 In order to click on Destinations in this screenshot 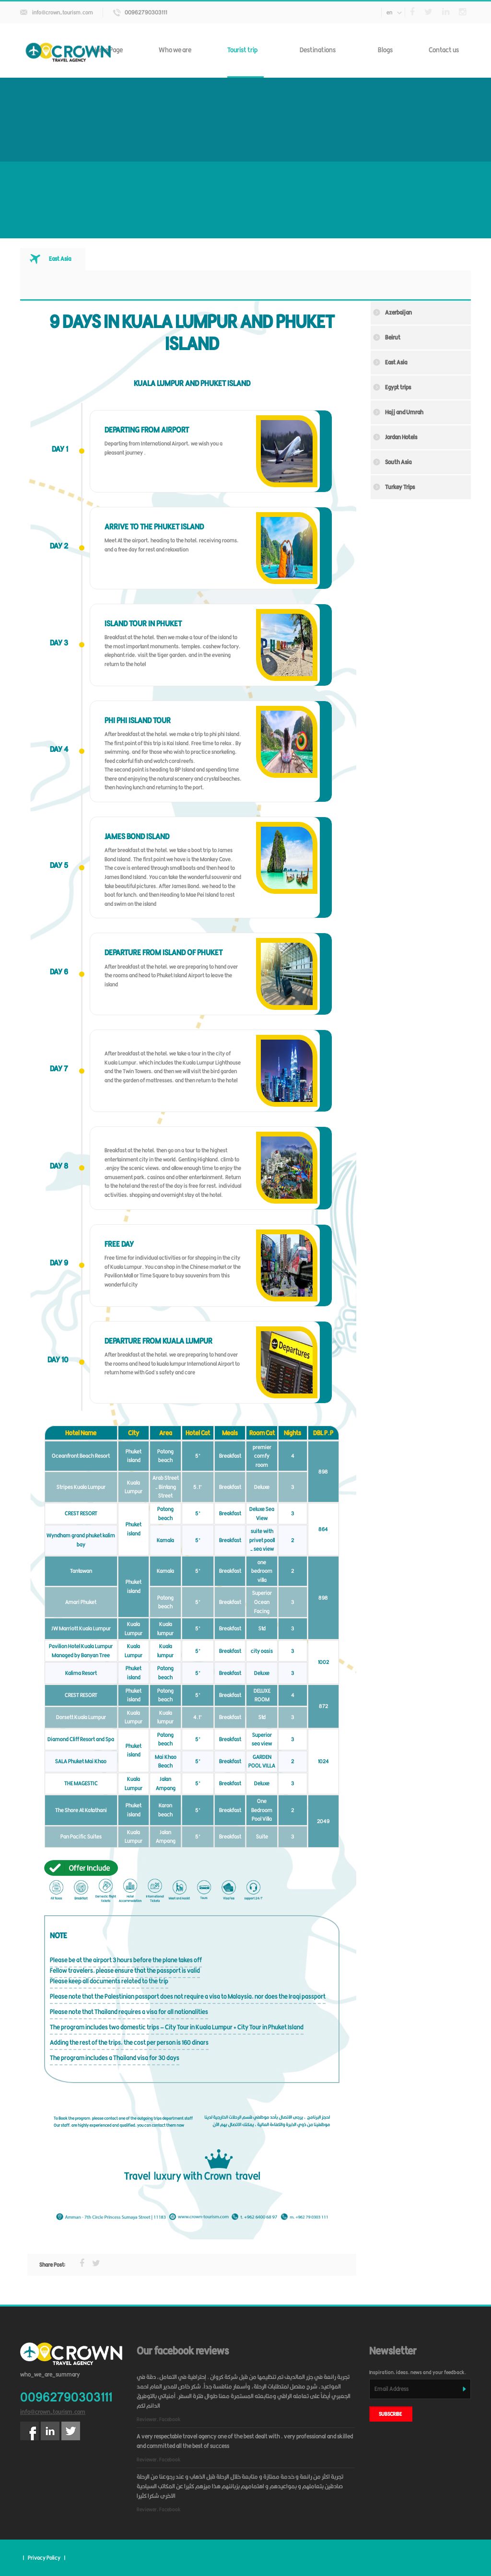, I will do `click(321, 50)`.